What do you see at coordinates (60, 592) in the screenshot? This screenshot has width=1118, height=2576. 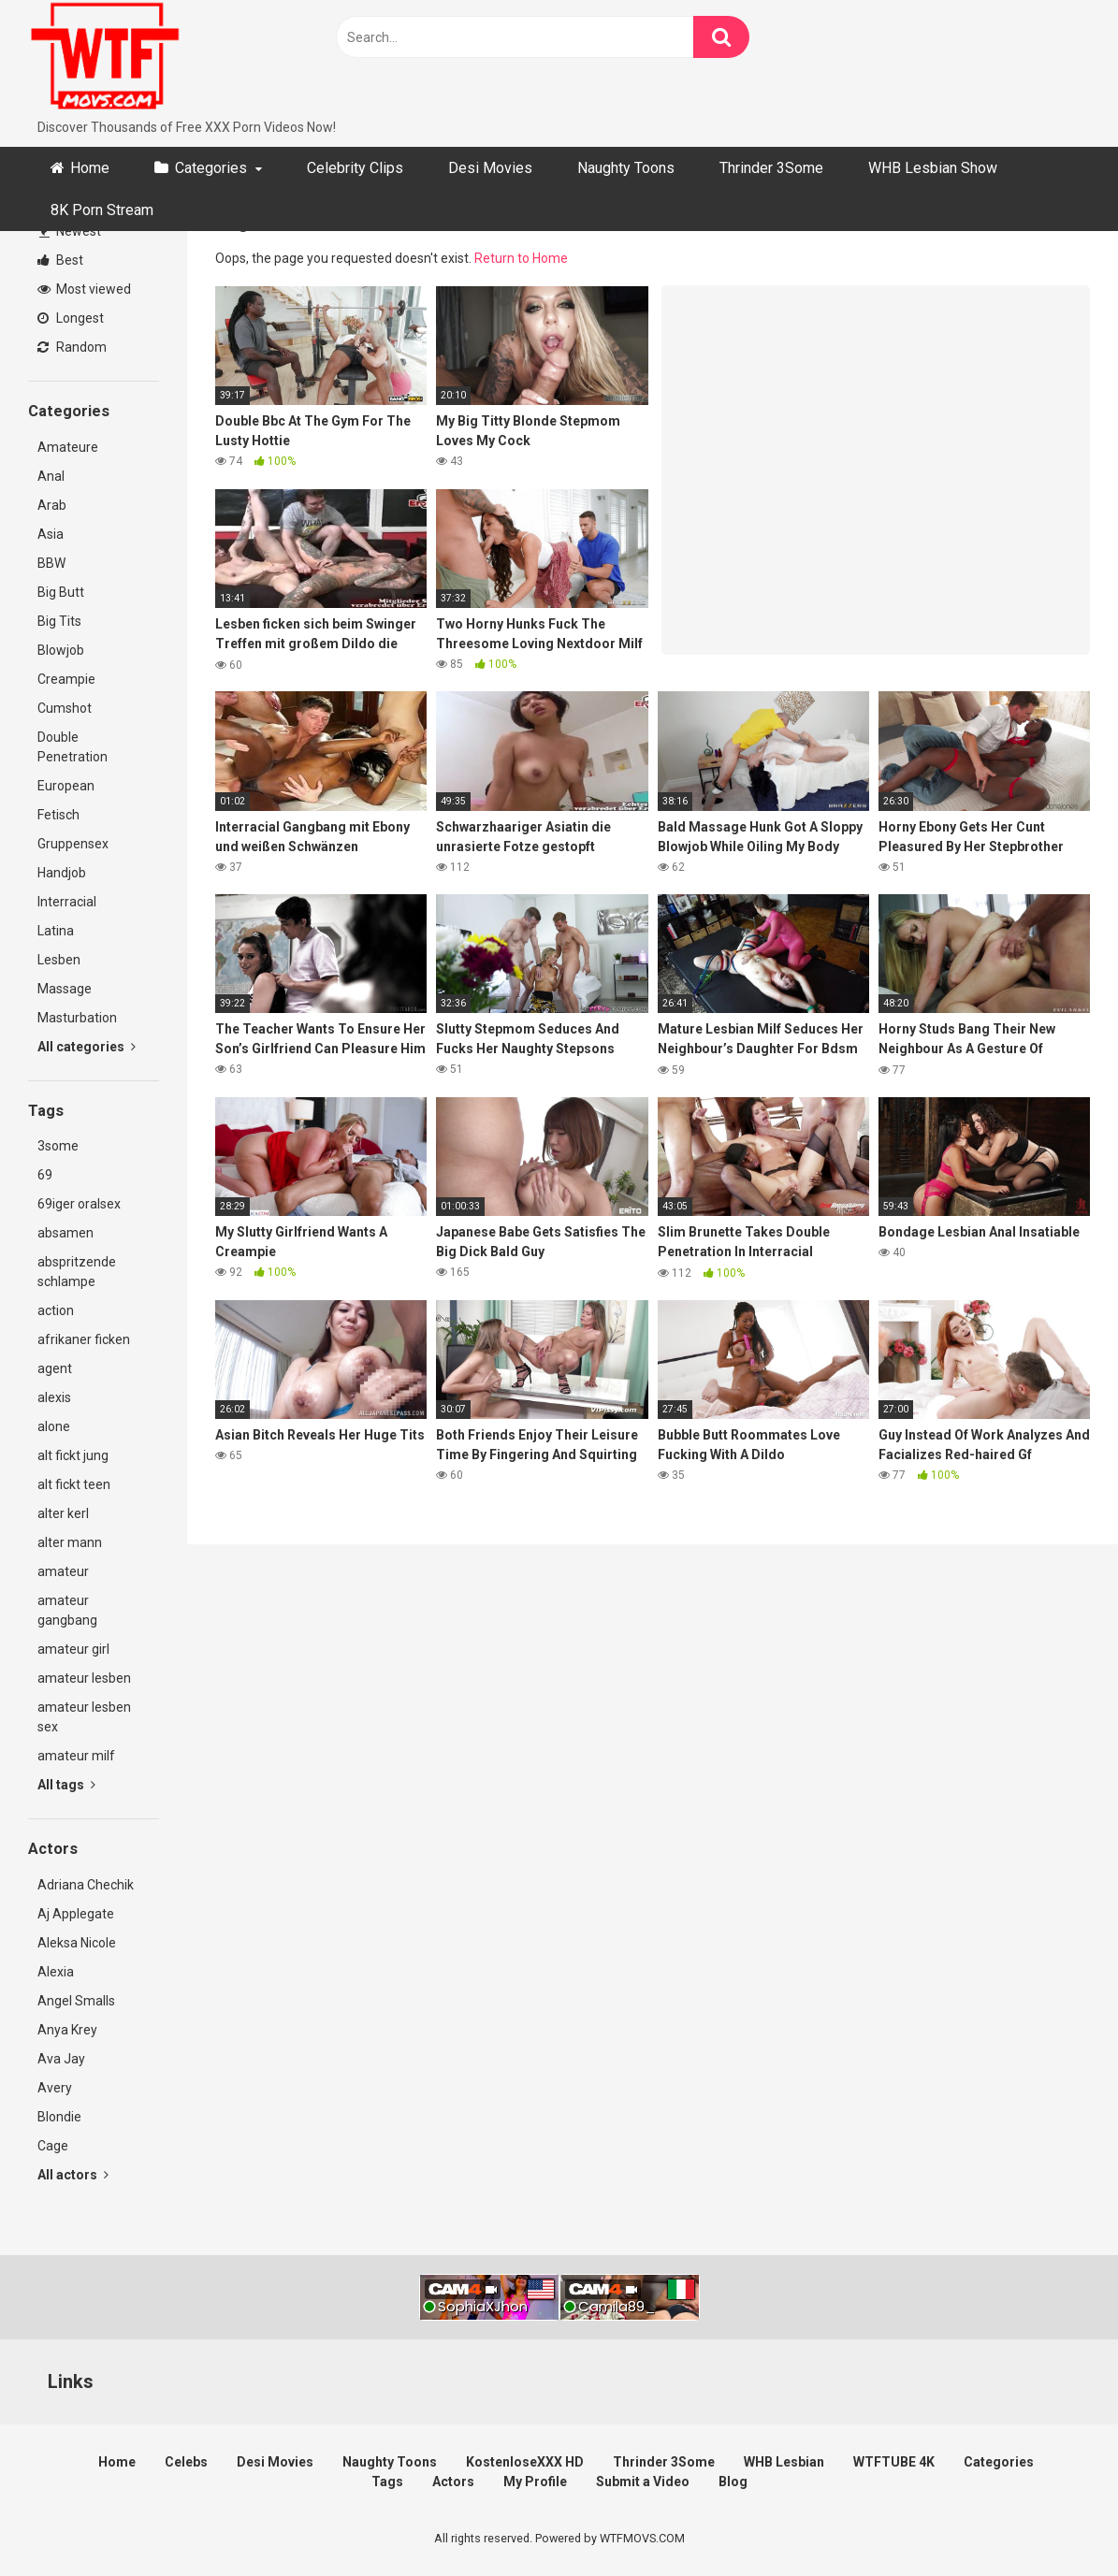 I see `Big Butt` at bounding box center [60, 592].